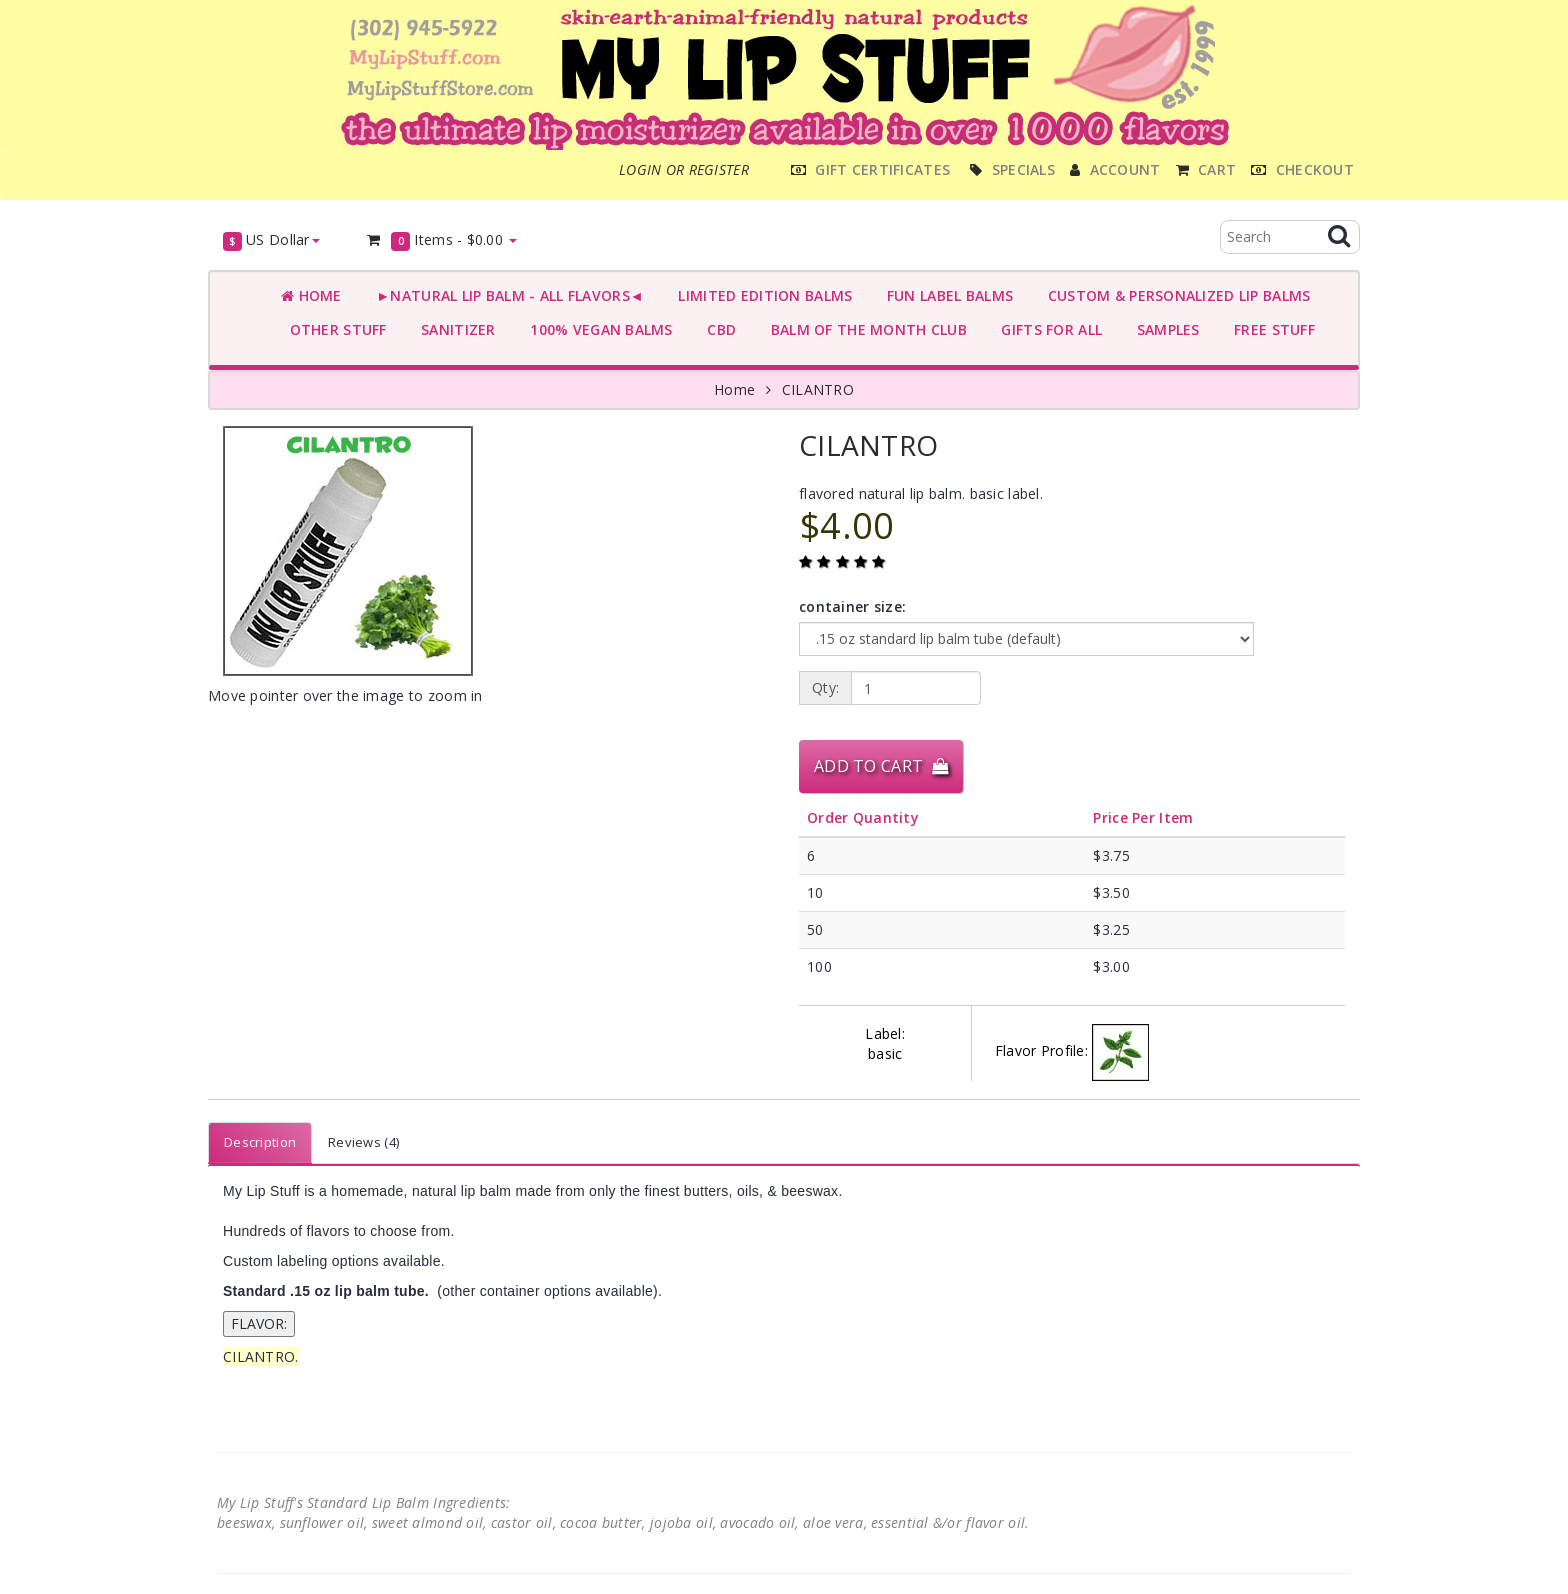  I want to click on BALM OF THE MONTH CLUB, so click(864, 329).